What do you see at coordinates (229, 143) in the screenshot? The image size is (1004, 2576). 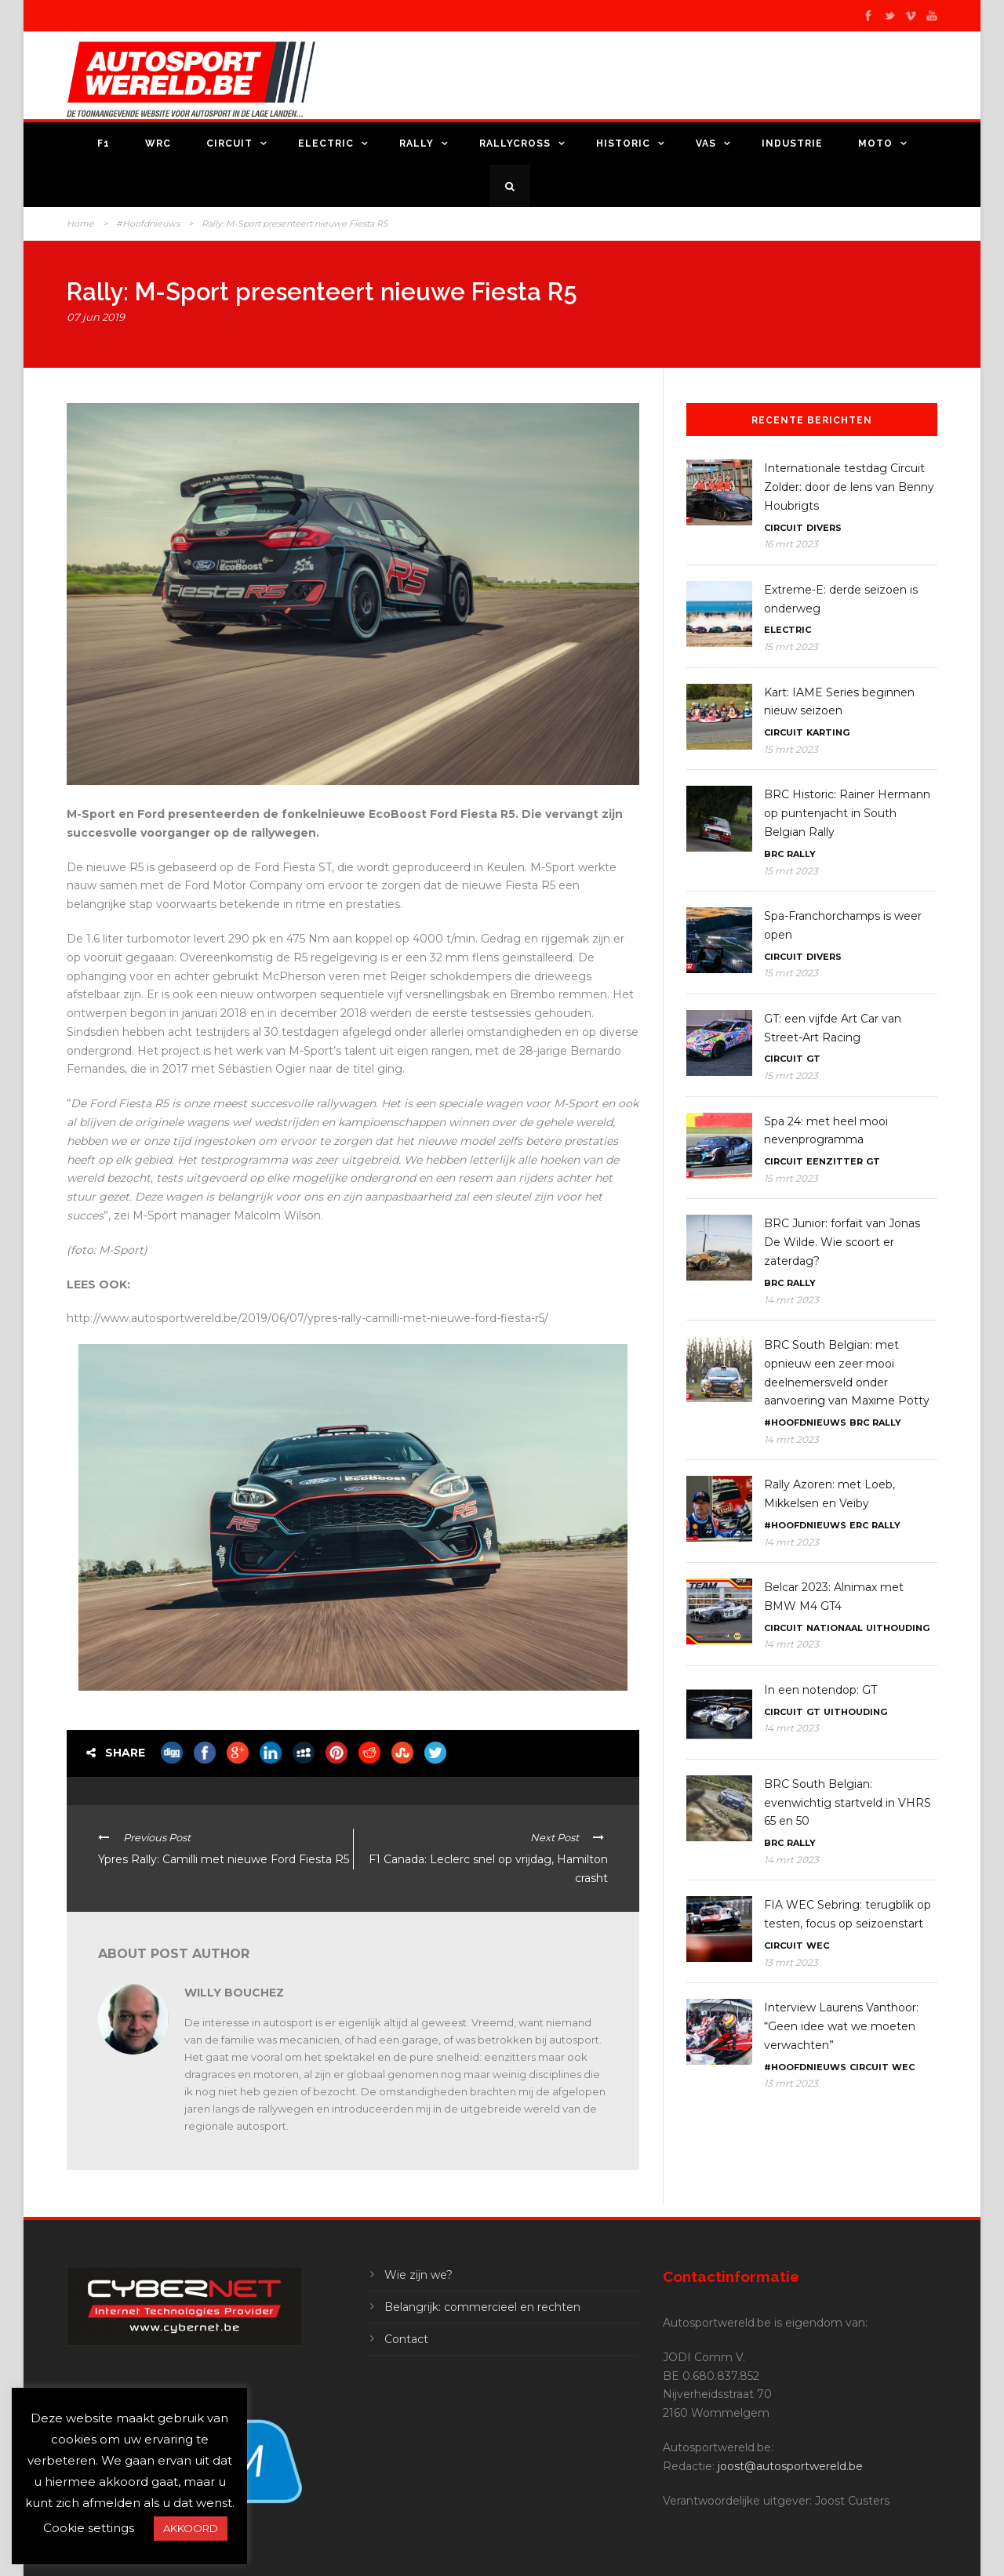 I see `Circuit` at bounding box center [229, 143].